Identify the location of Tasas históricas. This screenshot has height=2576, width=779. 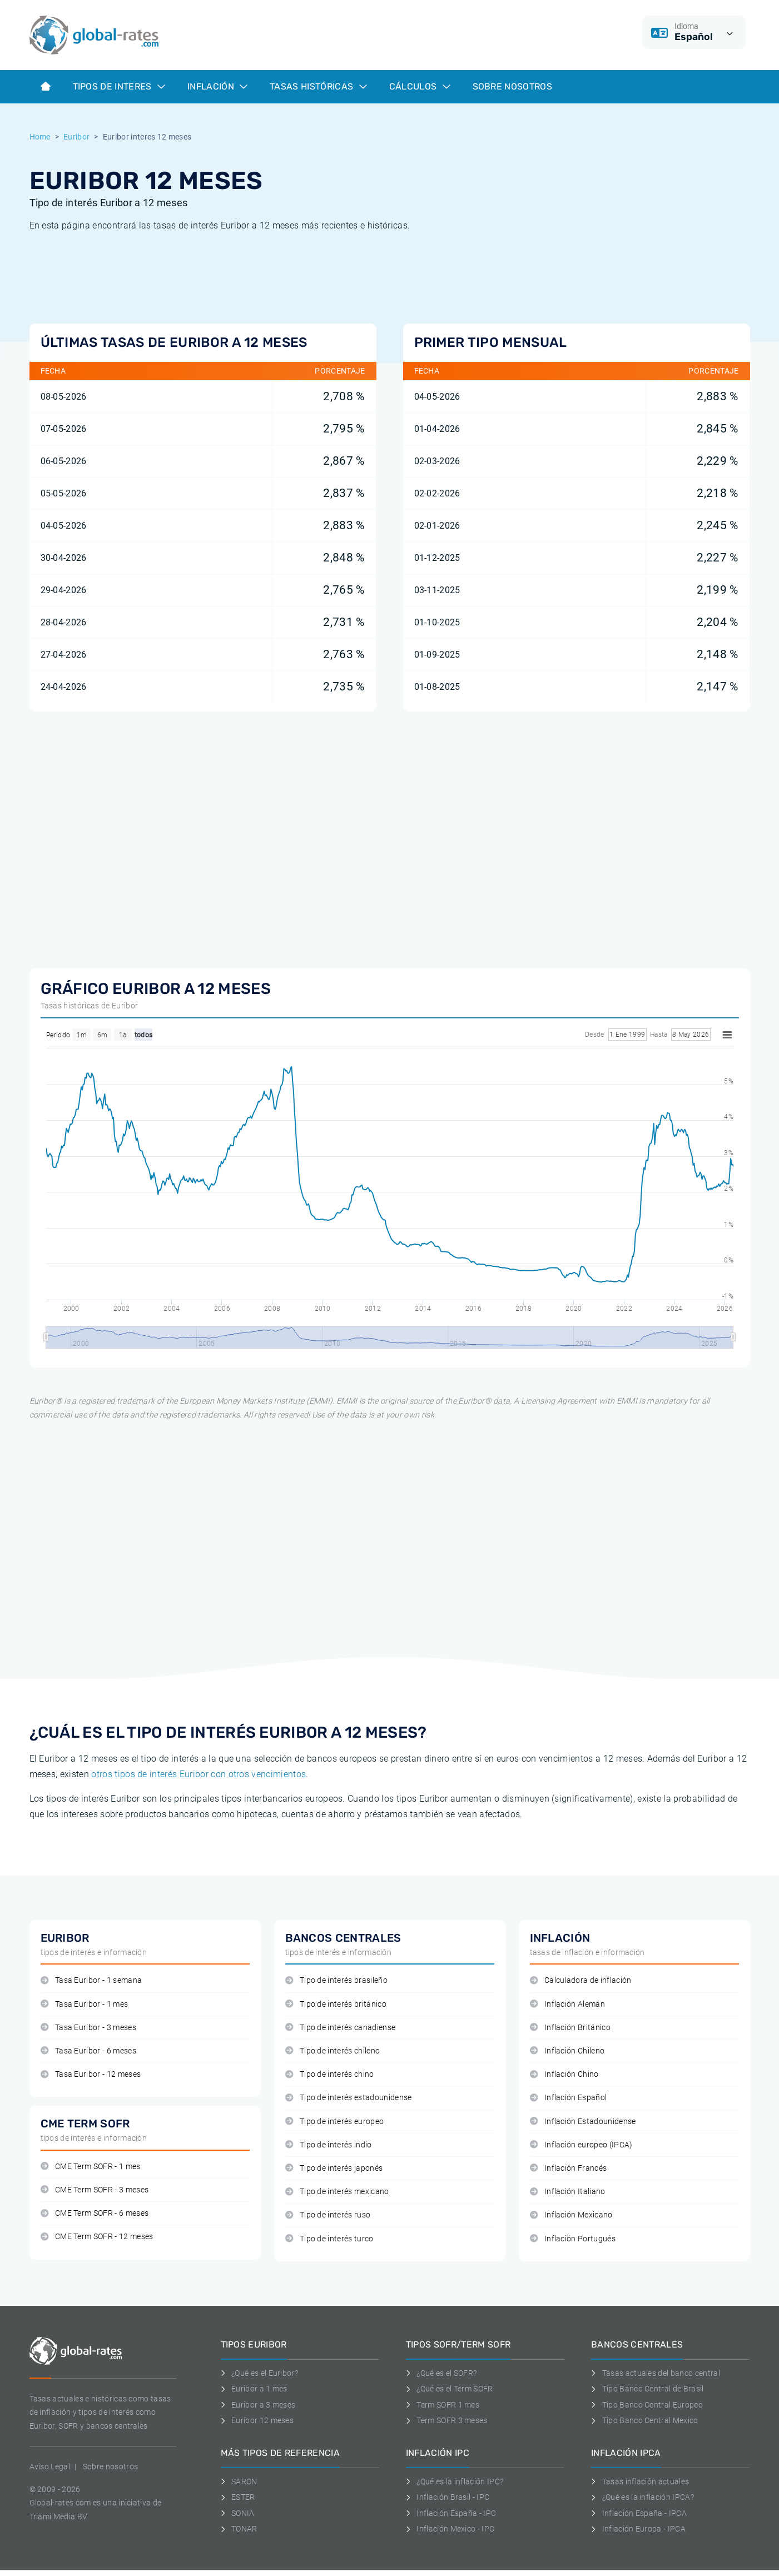
(318, 86).